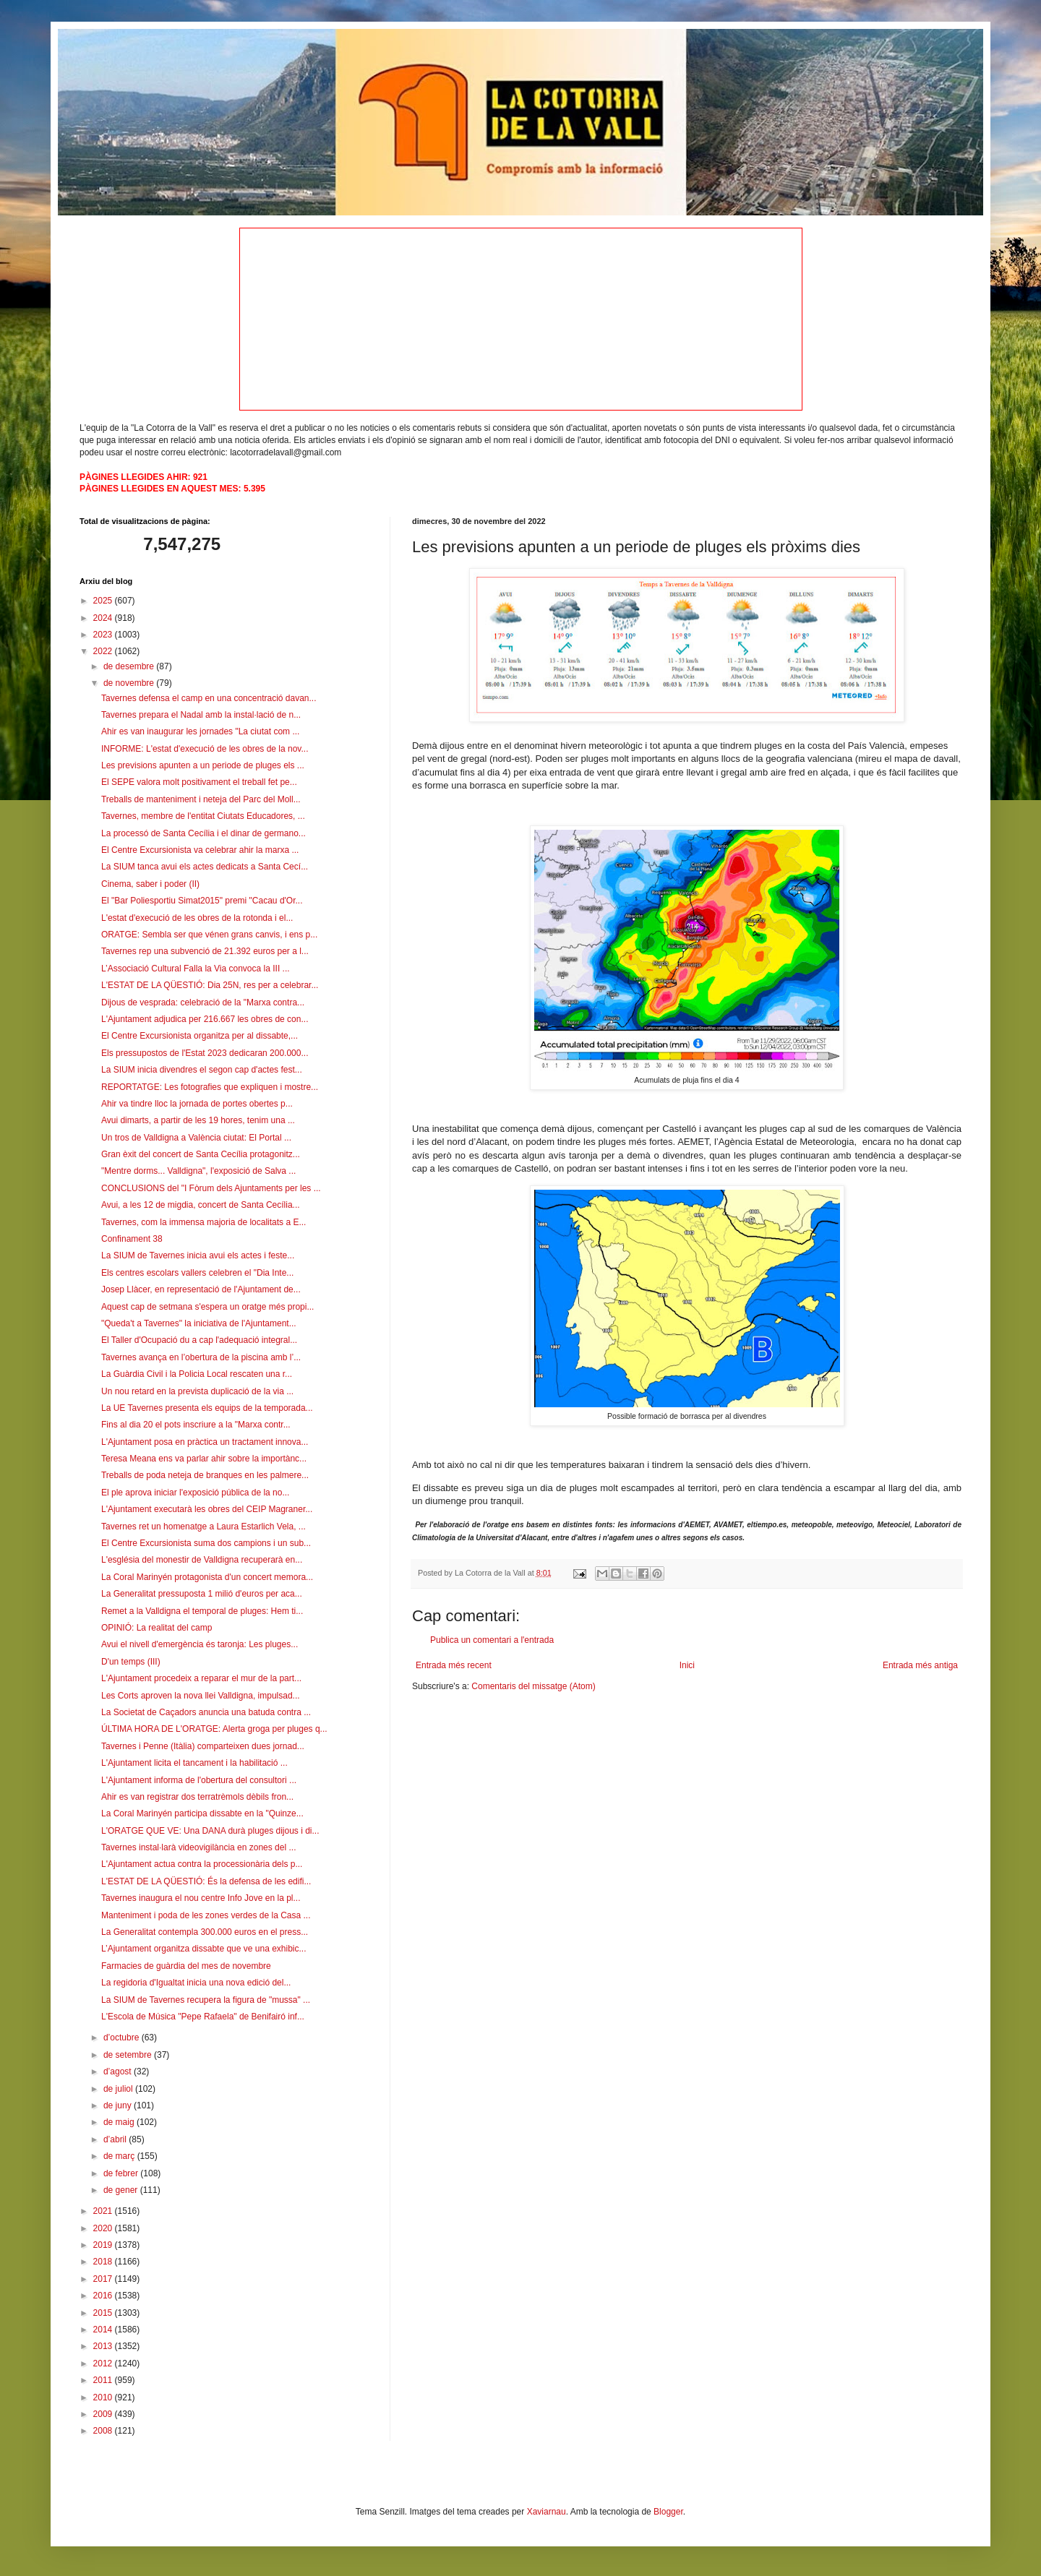 The height and width of the screenshot is (2576, 1041). Describe the element at coordinates (207, 1408) in the screenshot. I see `La UE Tavernes presenta els equips de la temporada...` at that location.